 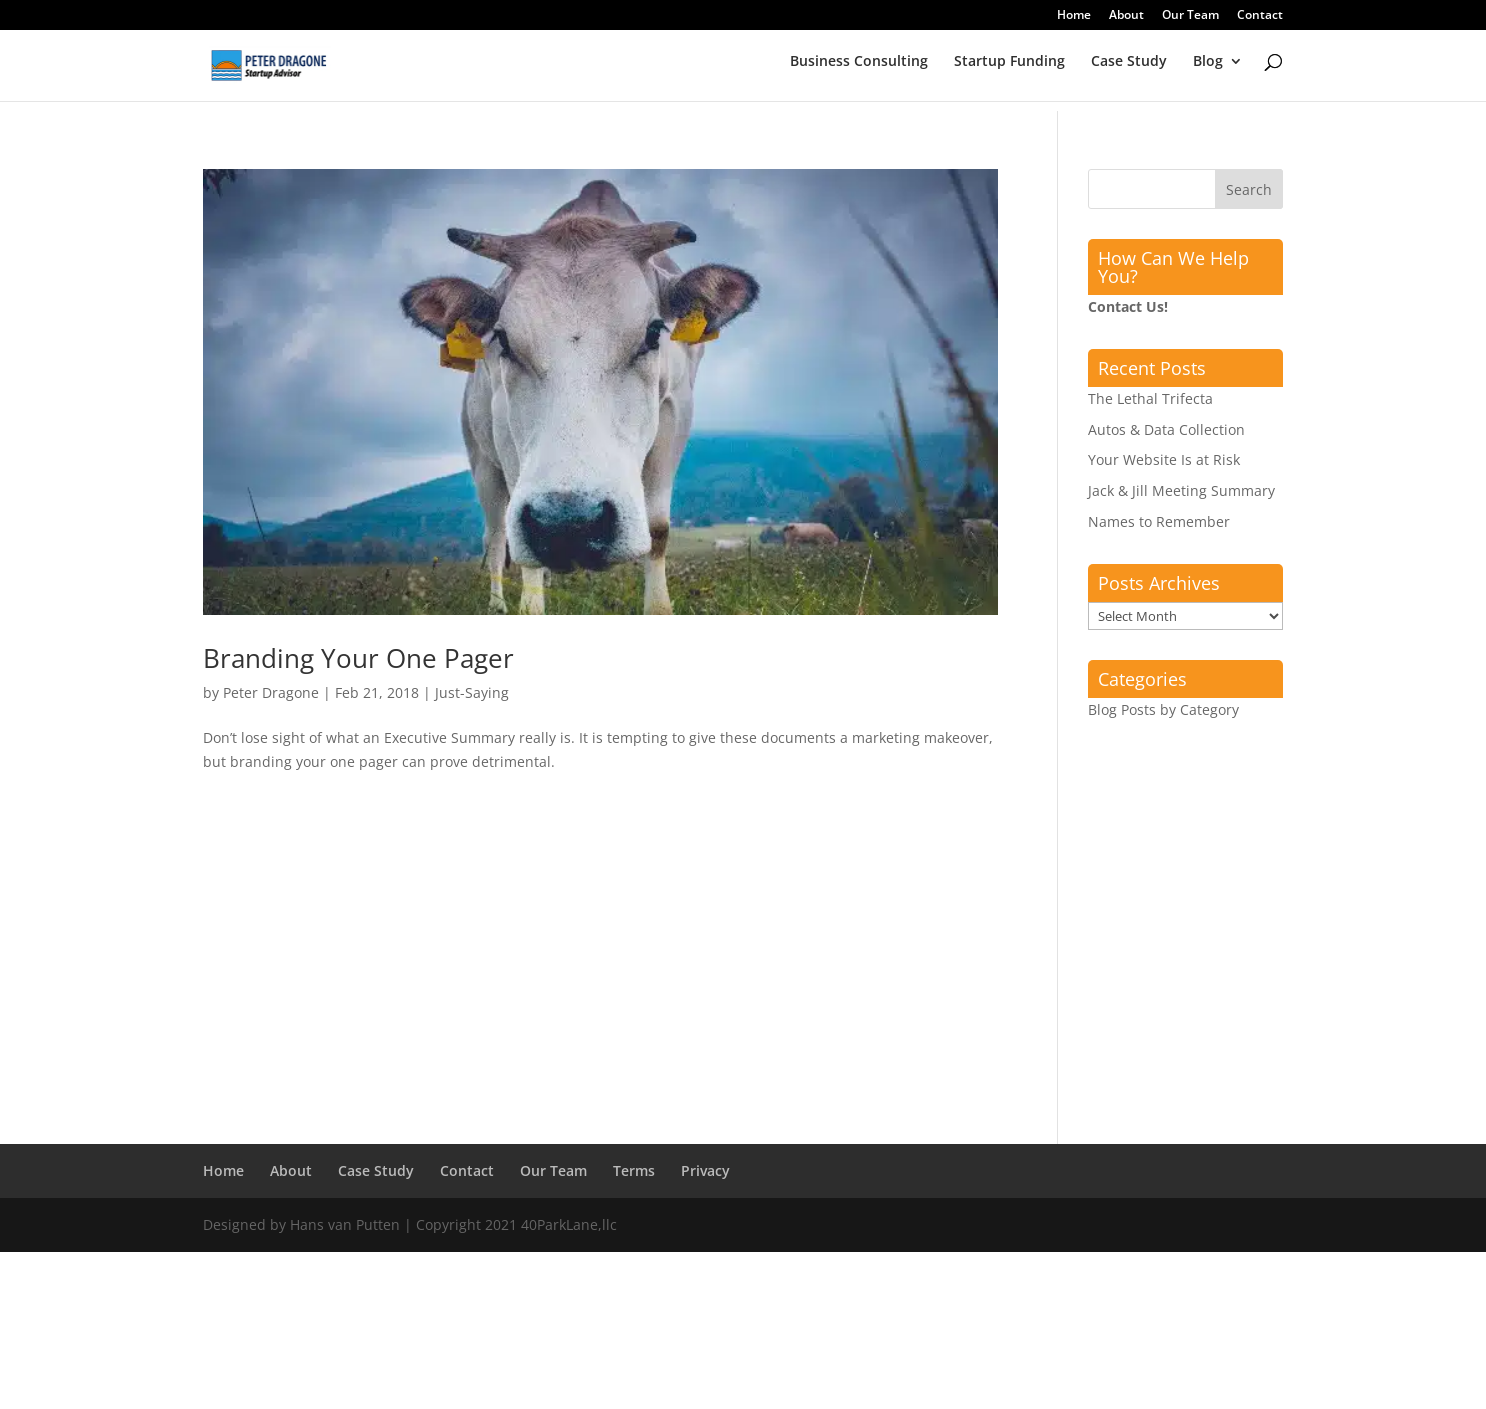 What do you see at coordinates (1164, 459) in the screenshot?
I see `Your Website Is at Risk` at bounding box center [1164, 459].